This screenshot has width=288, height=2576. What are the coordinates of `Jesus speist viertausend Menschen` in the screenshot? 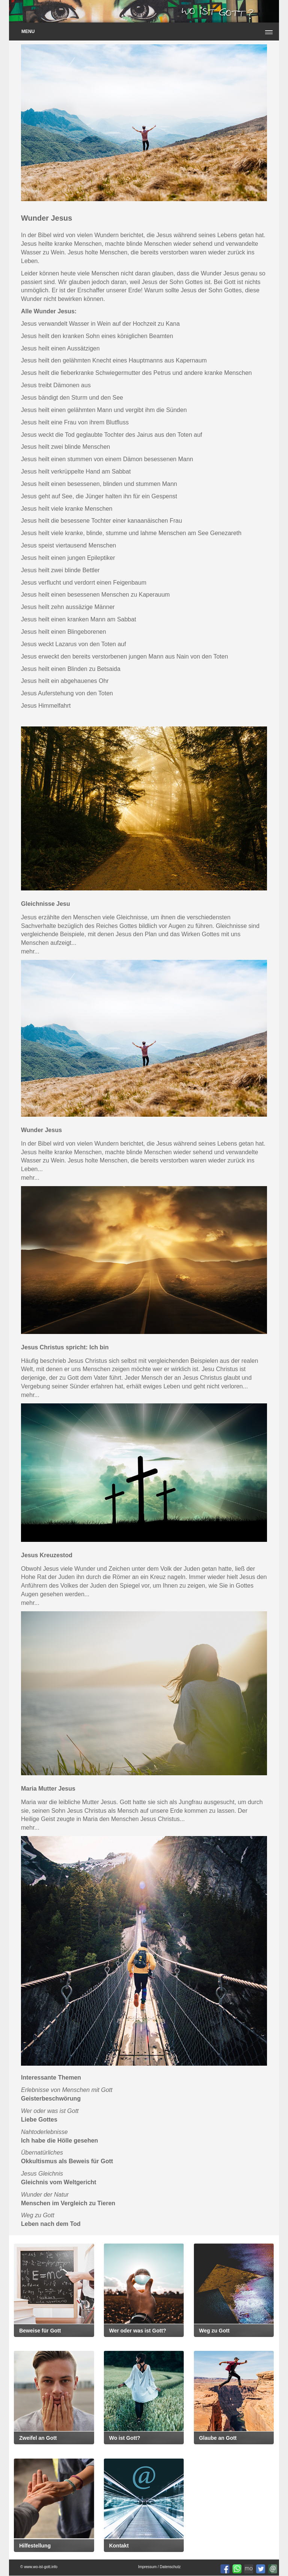 It's located at (68, 545).